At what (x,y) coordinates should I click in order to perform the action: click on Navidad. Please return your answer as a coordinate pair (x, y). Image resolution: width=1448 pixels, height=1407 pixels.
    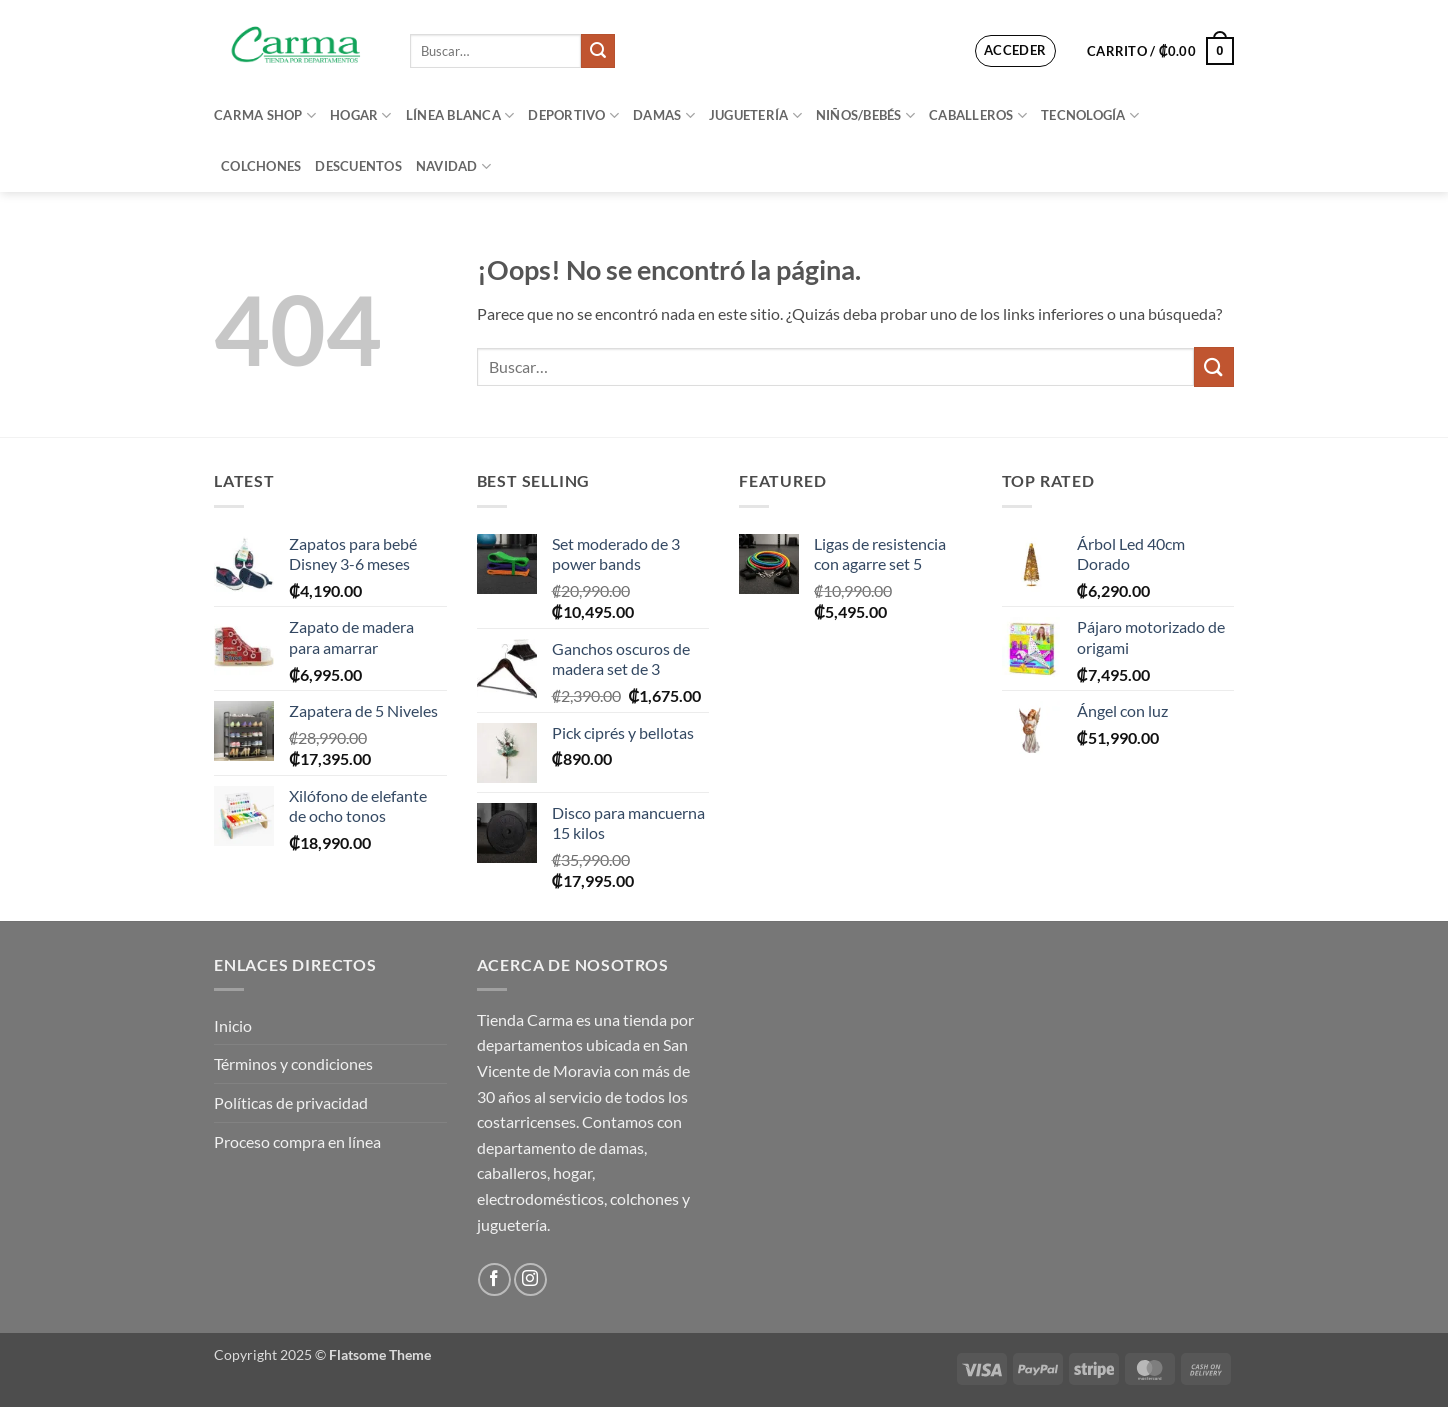
    Looking at the image, I should click on (453, 166).